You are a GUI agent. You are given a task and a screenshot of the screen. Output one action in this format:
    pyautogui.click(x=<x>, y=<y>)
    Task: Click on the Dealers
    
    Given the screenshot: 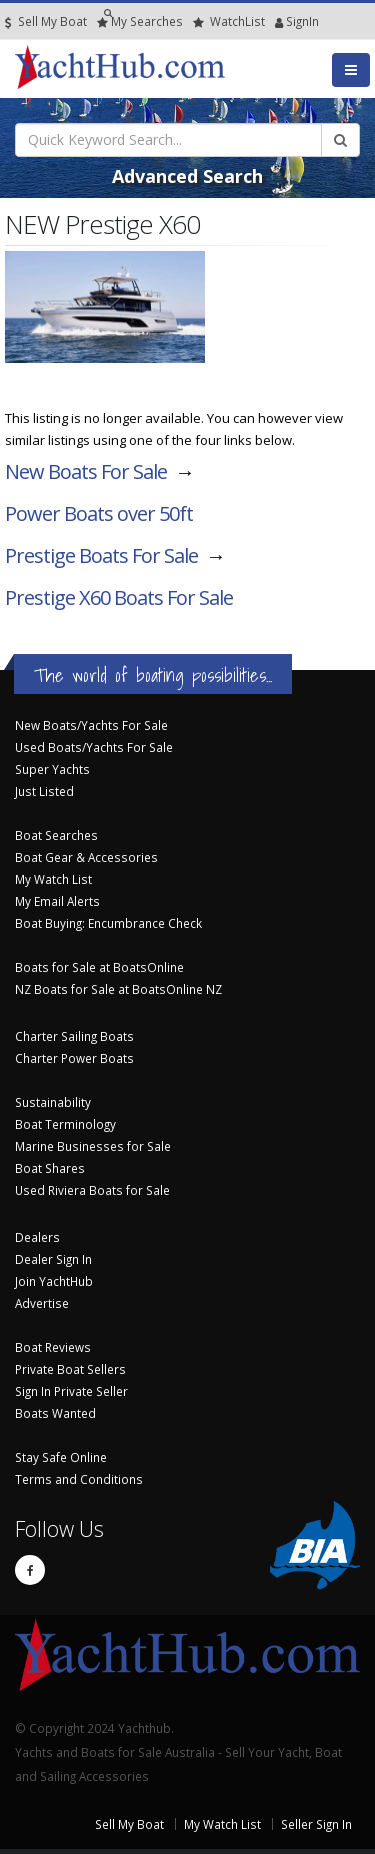 What is the action you would take?
    pyautogui.click(x=37, y=1237)
    